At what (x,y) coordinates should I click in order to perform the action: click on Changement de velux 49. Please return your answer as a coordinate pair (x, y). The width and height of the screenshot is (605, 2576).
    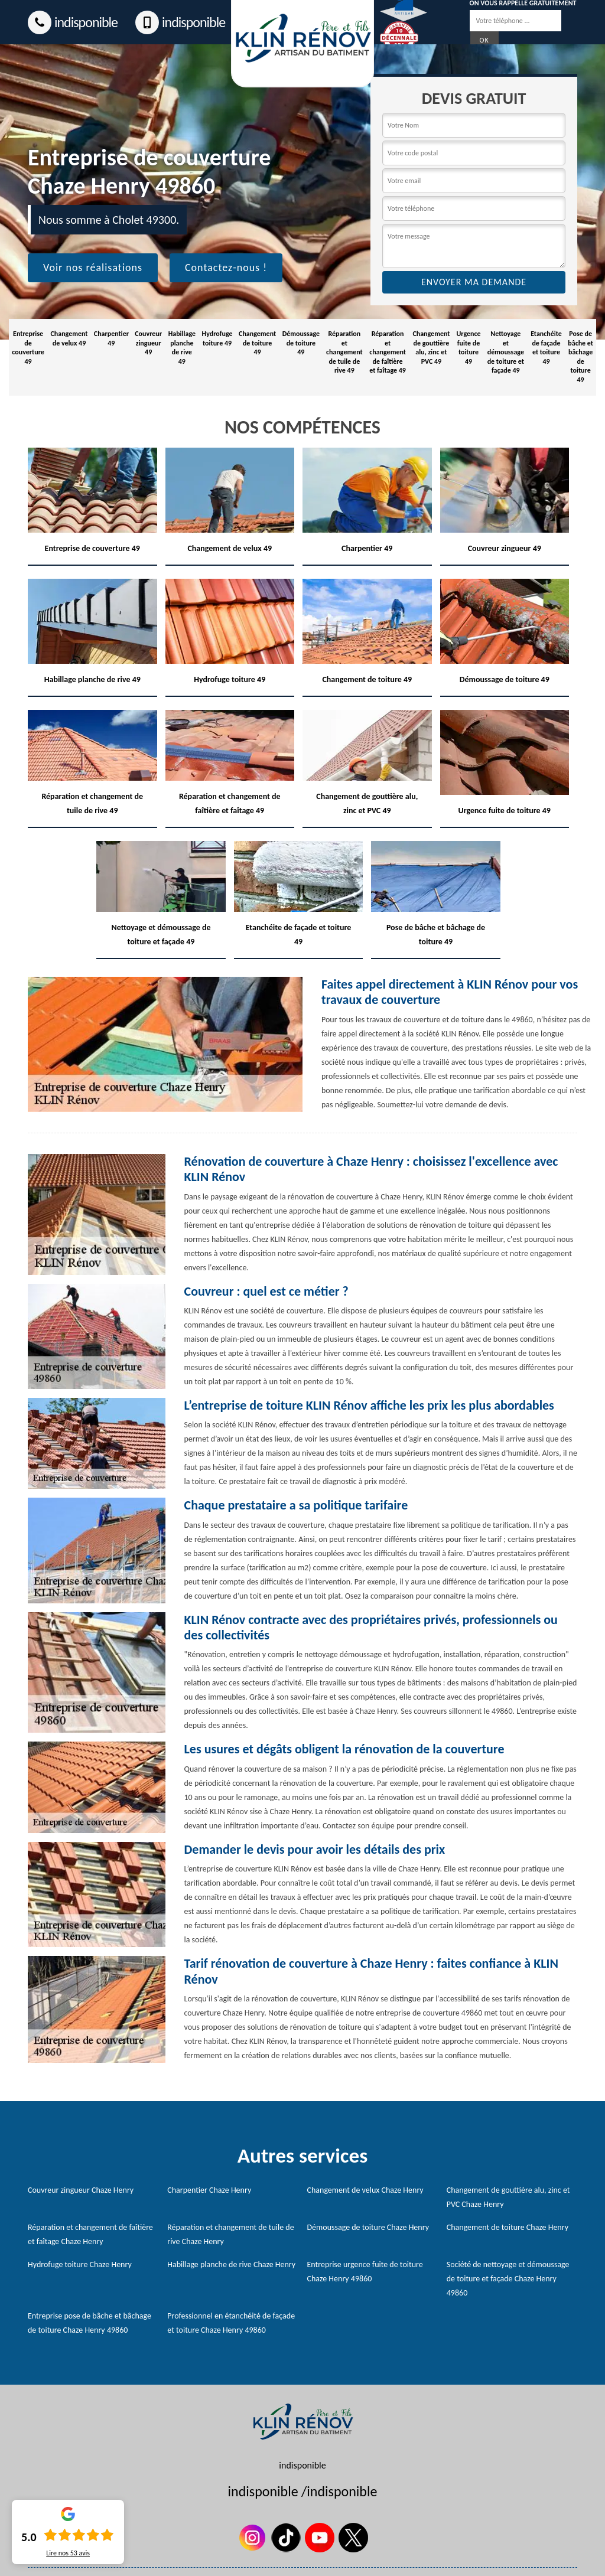
    Looking at the image, I should click on (68, 338).